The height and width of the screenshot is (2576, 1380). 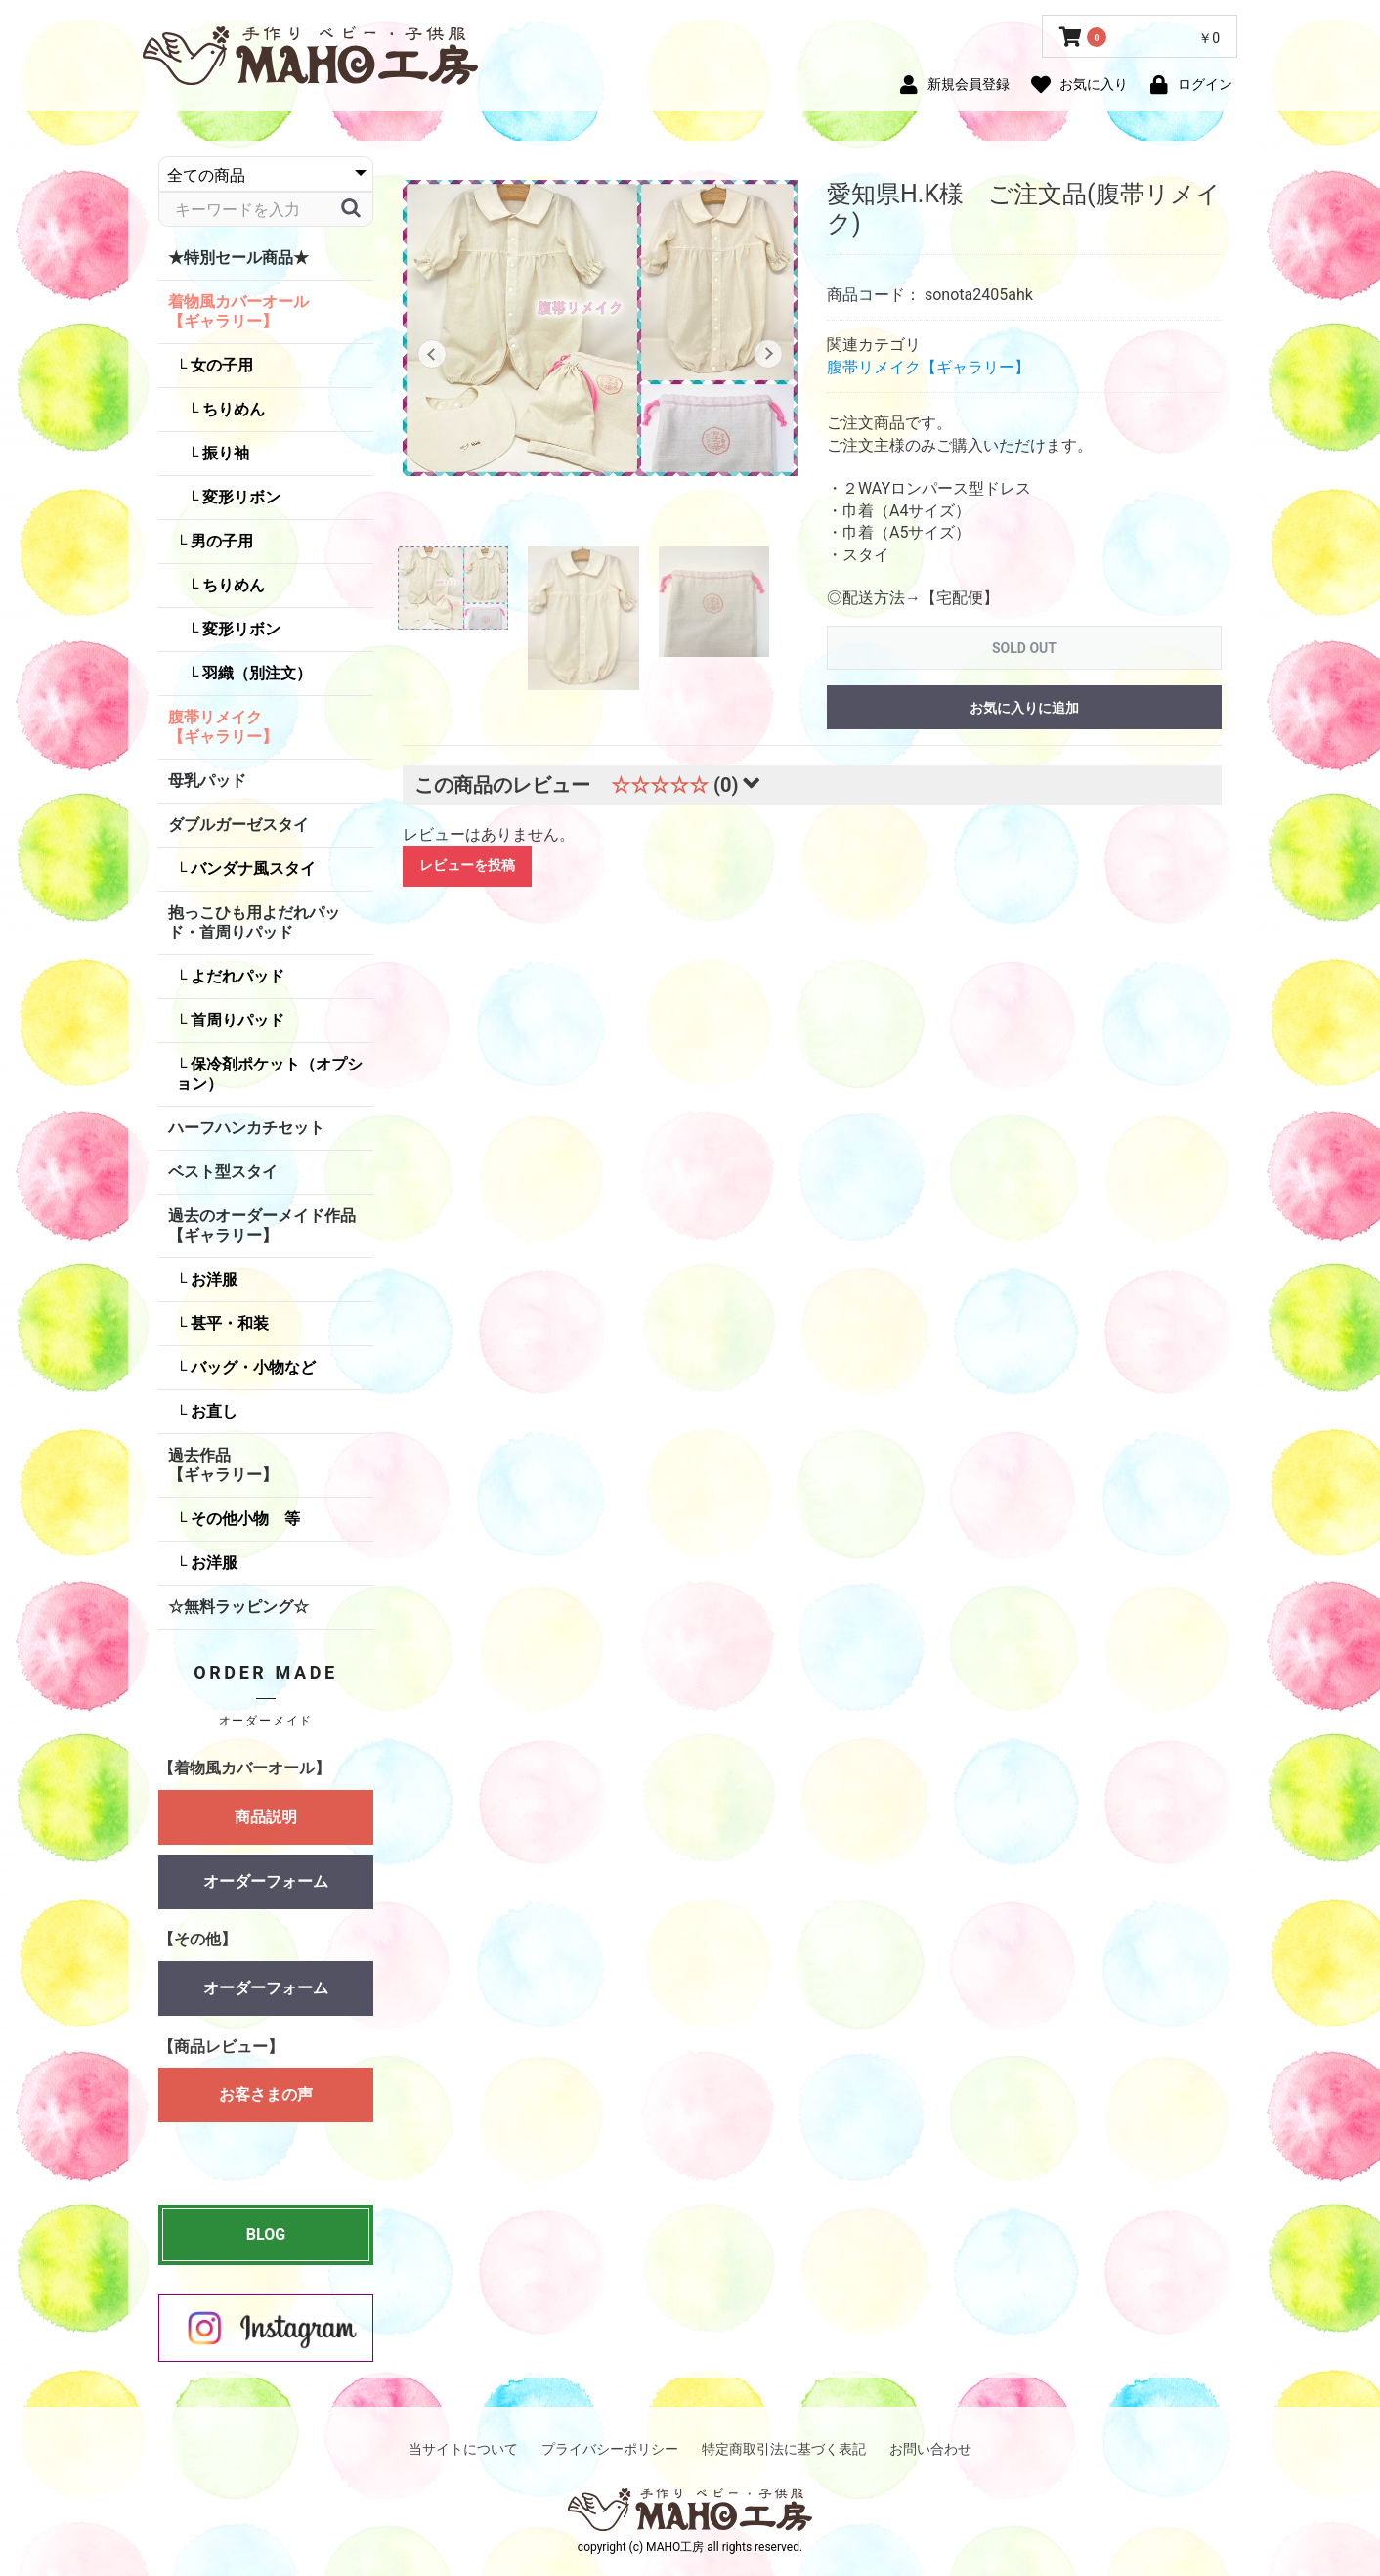 What do you see at coordinates (266, 1817) in the screenshot?
I see `商品説明` at bounding box center [266, 1817].